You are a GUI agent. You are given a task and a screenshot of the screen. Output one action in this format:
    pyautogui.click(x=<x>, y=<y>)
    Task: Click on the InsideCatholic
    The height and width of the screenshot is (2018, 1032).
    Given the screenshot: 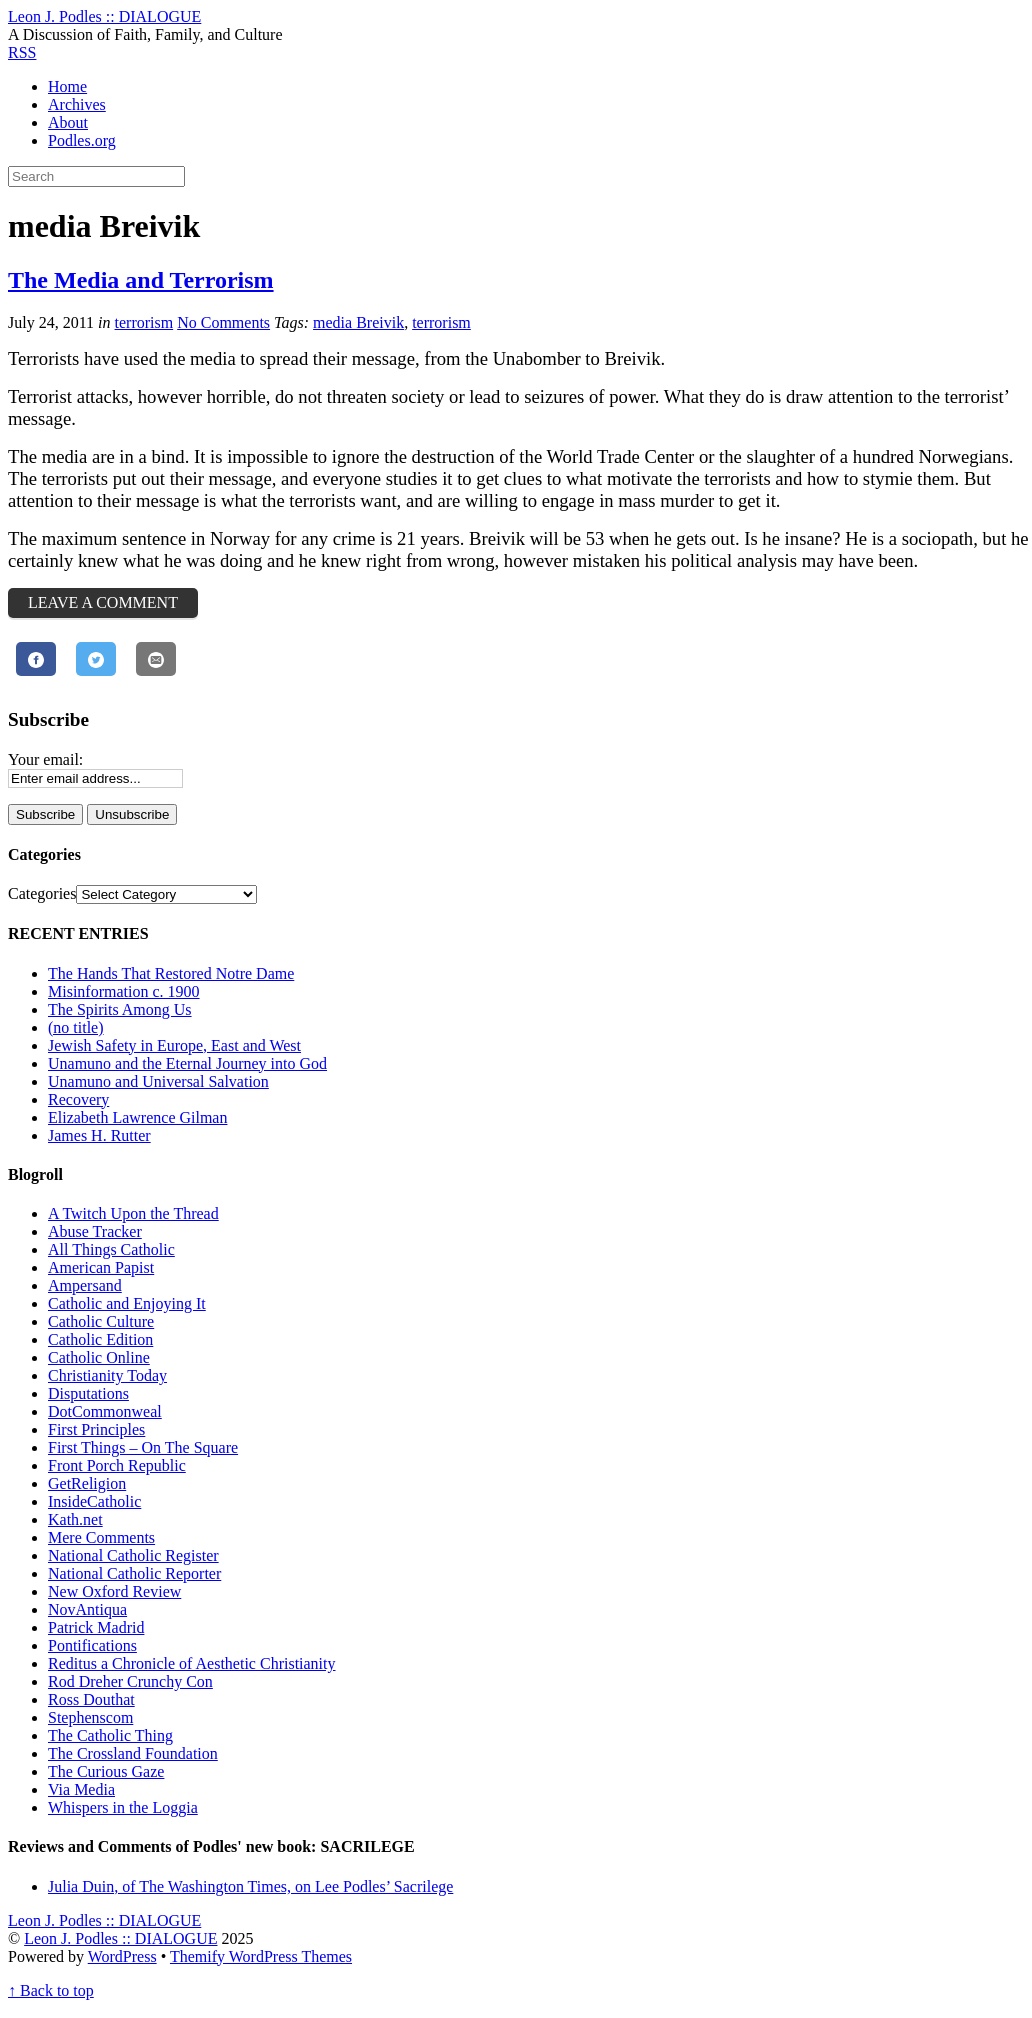 What is the action you would take?
    pyautogui.click(x=94, y=1501)
    